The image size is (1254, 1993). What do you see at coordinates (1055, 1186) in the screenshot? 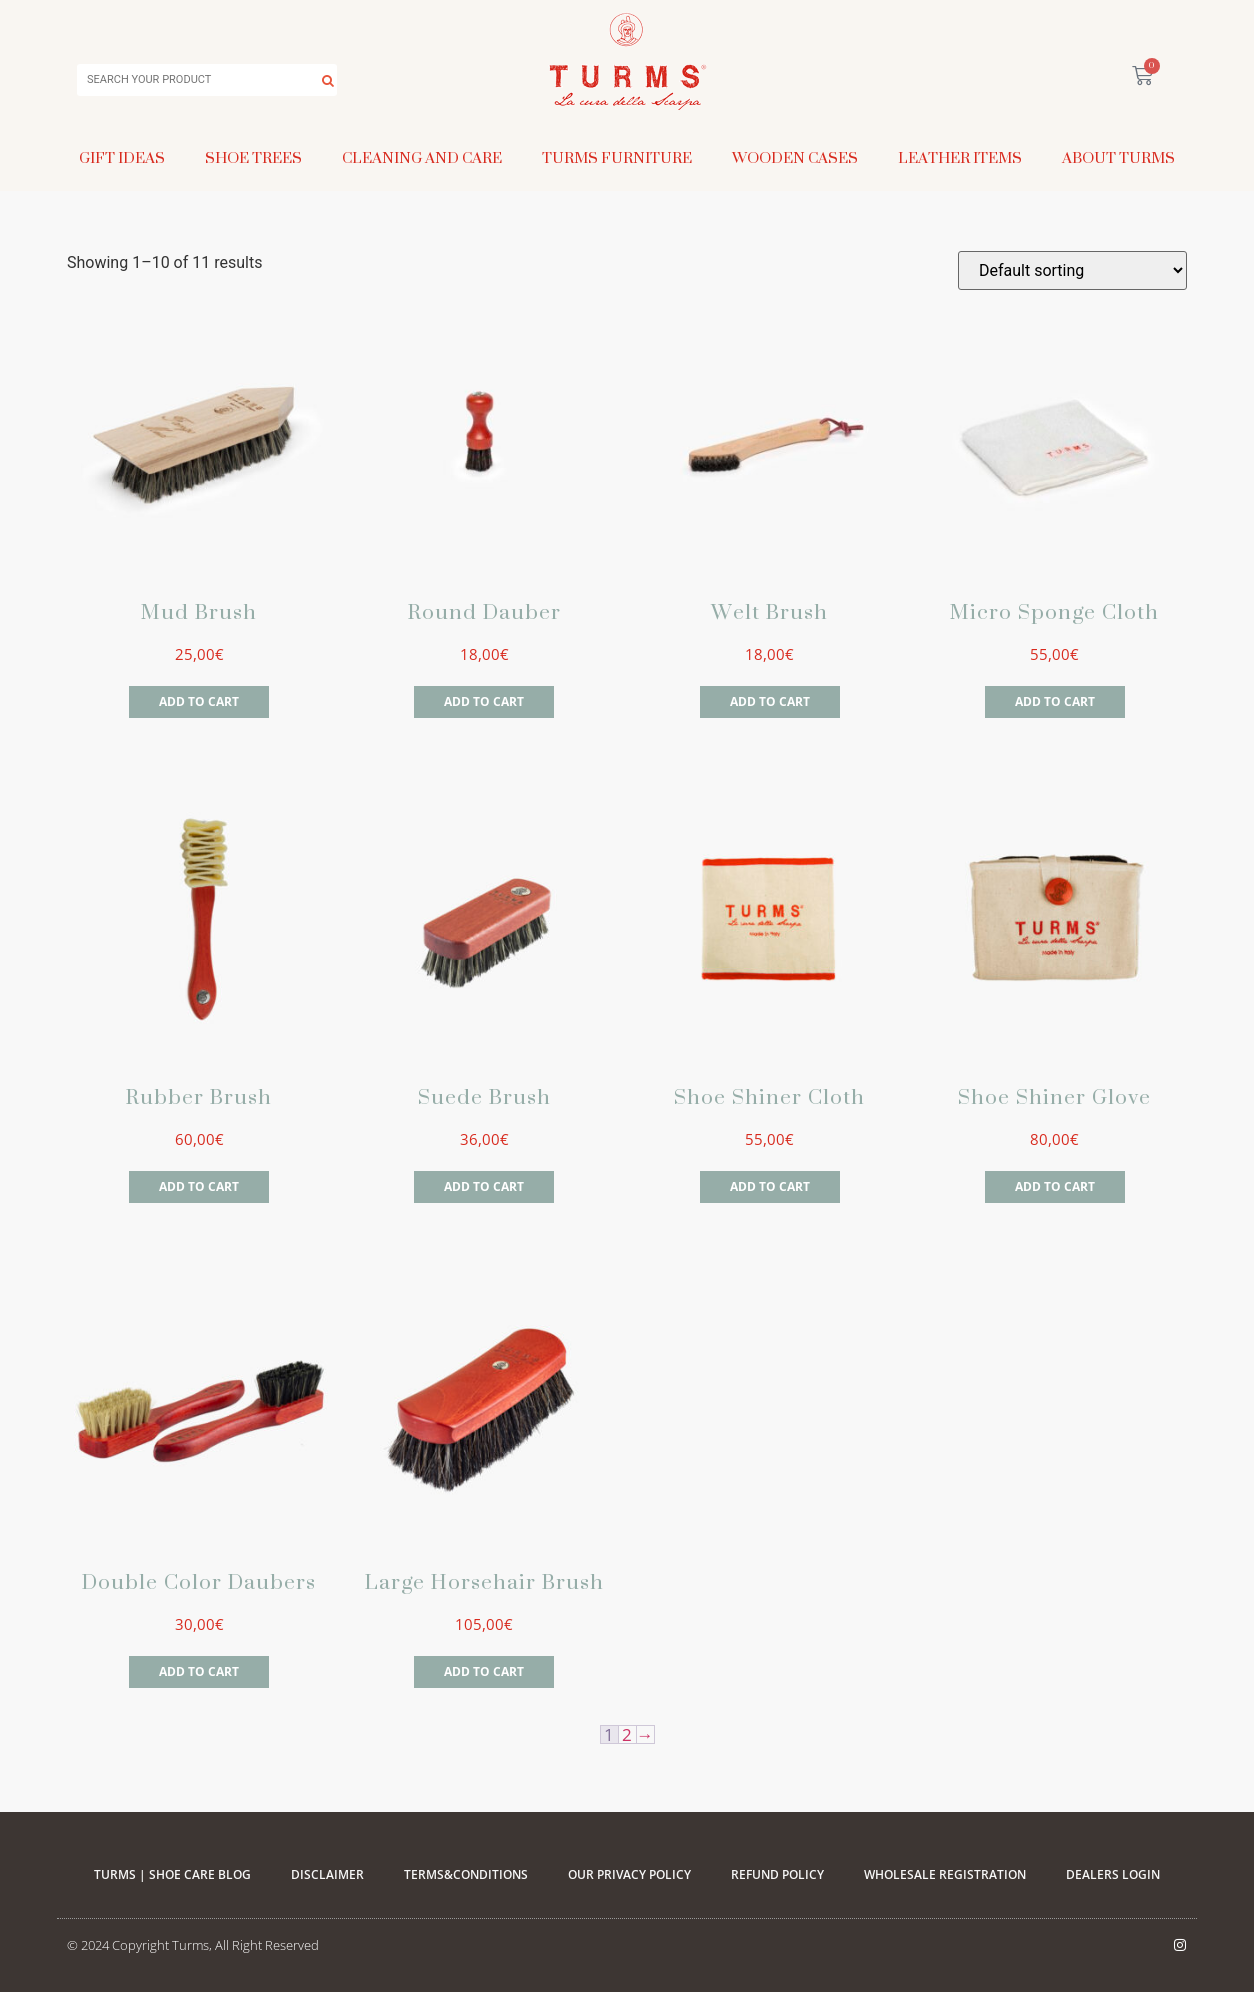
I see `Add to cart [Add to cart: “Shoe Shiner Glove”]` at bounding box center [1055, 1186].